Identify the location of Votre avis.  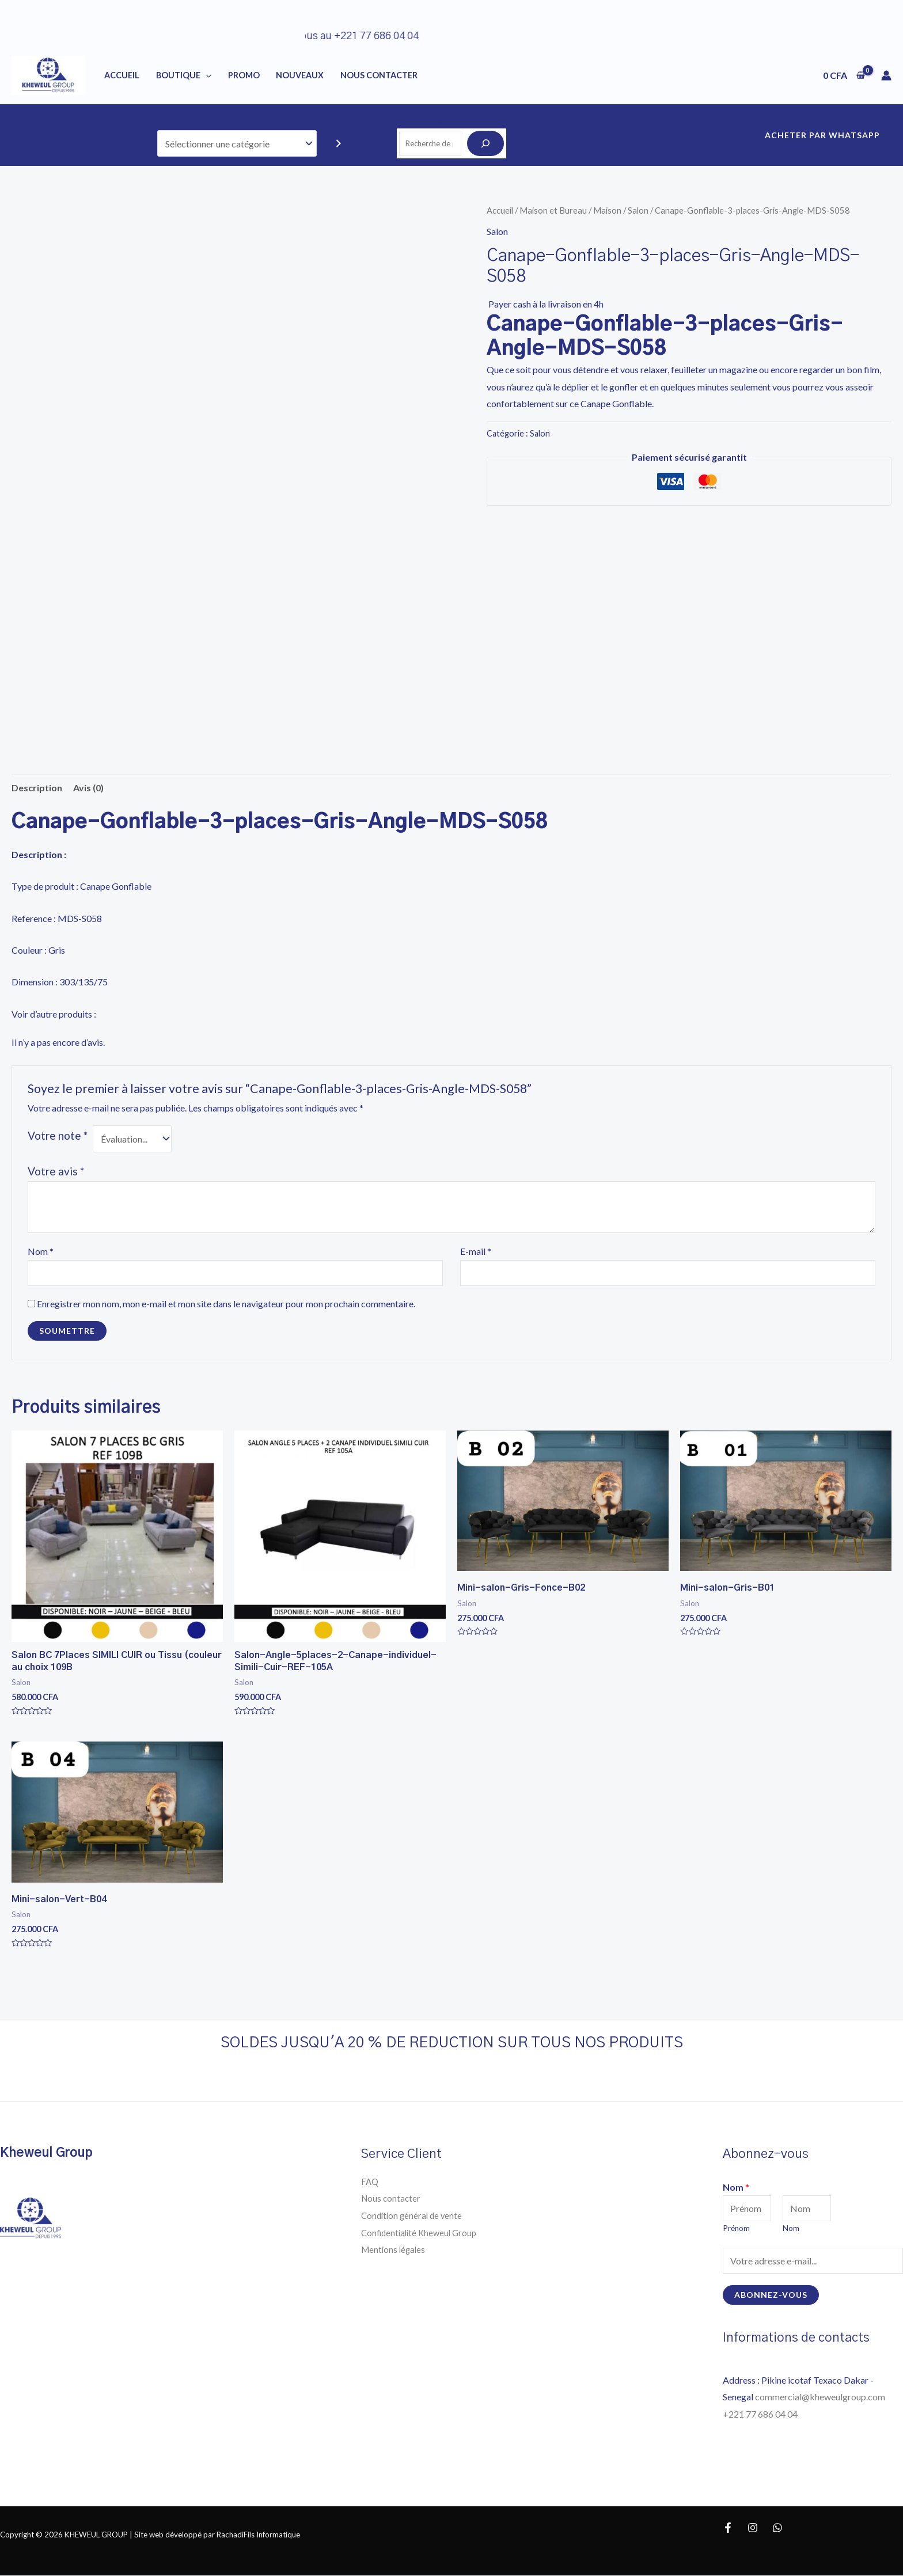
(56, 1171).